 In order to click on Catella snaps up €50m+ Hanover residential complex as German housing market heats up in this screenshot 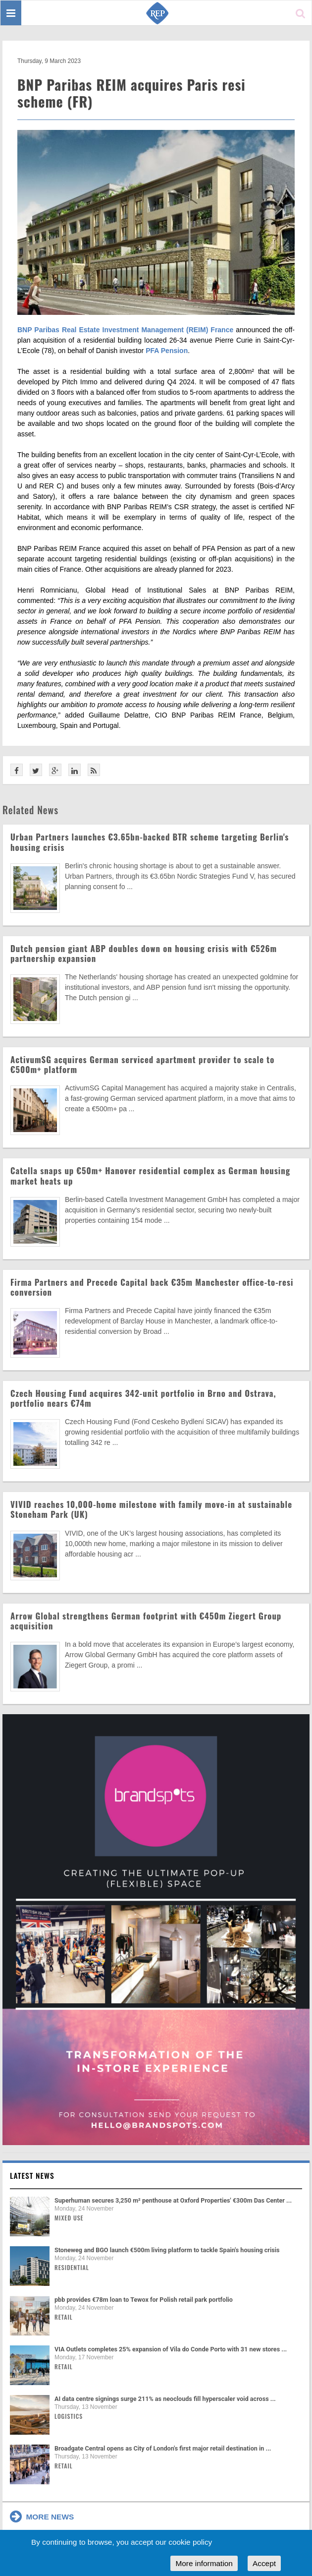, I will do `click(150, 1175)`.